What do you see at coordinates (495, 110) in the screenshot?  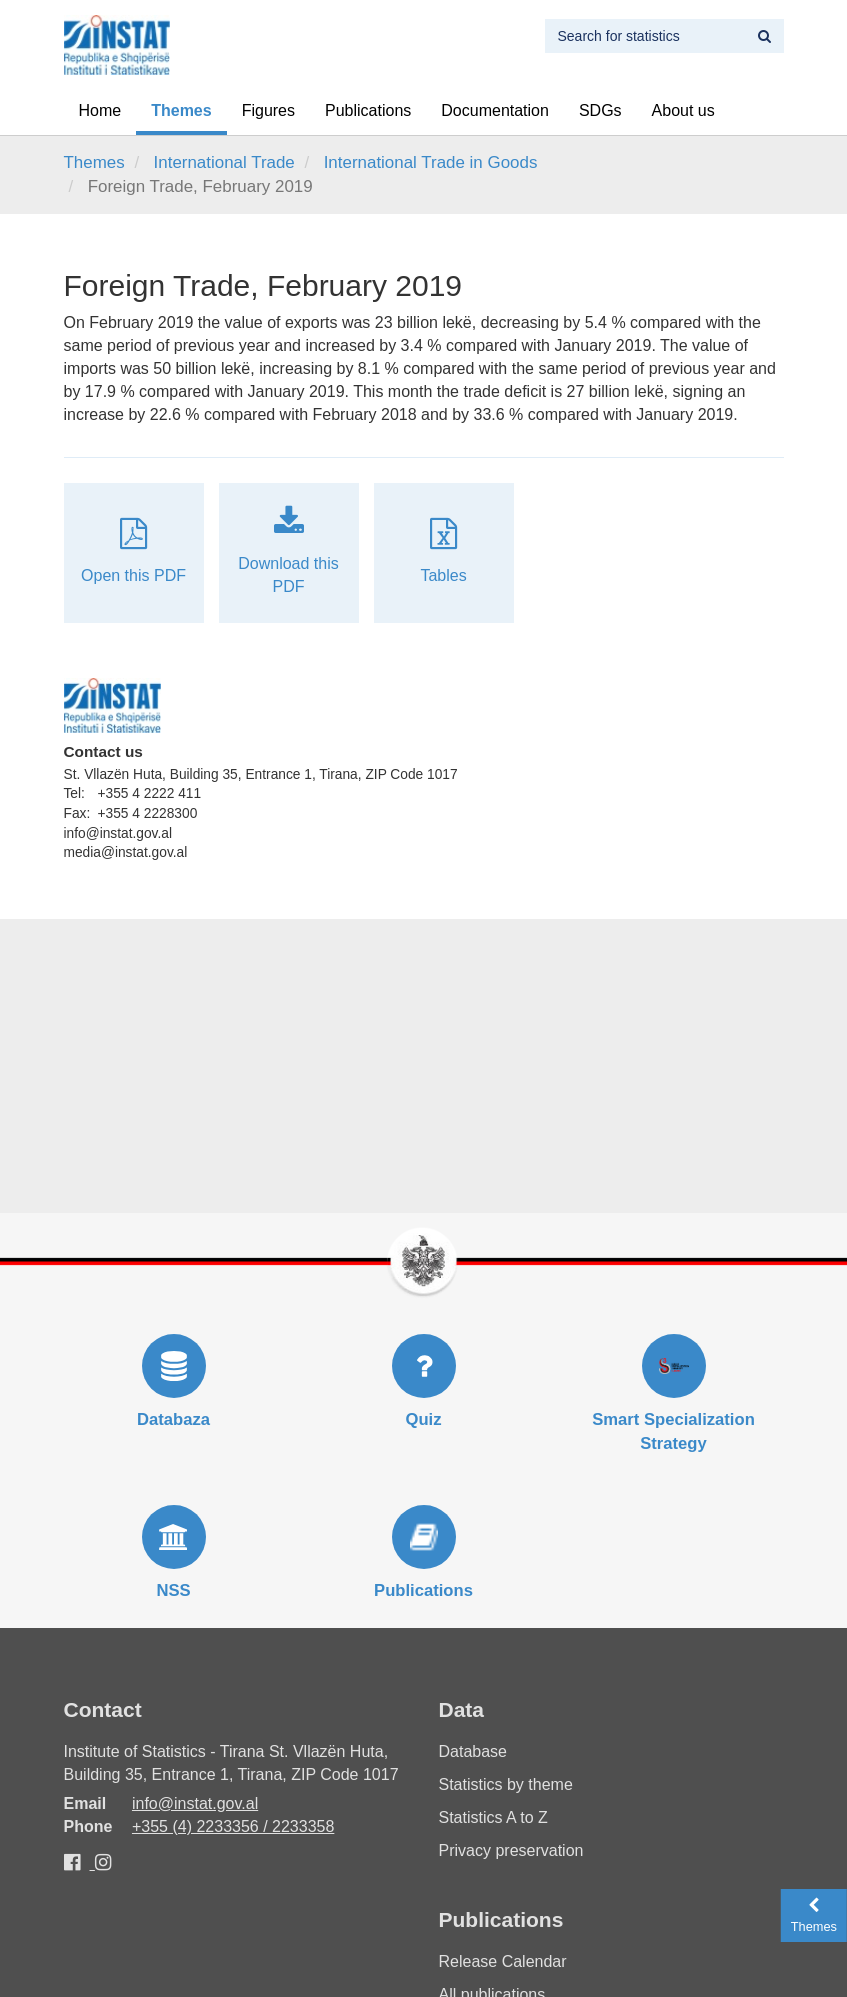 I see `Documentation` at bounding box center [495, 110].